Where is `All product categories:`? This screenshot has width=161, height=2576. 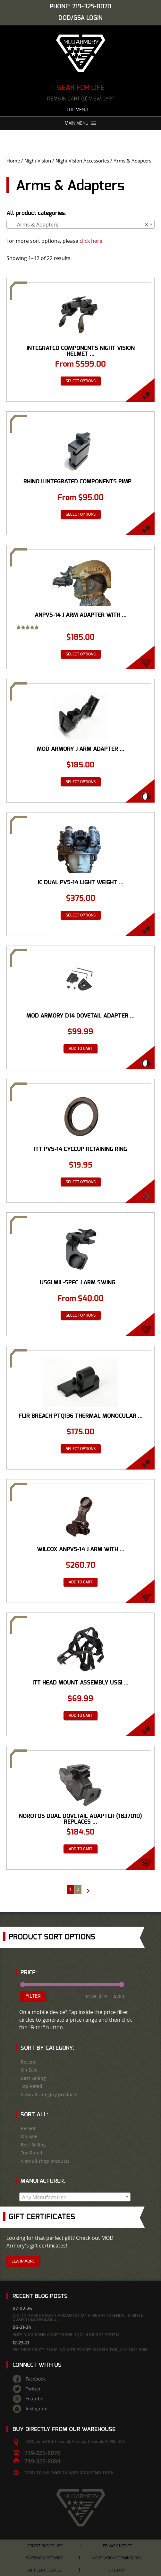
All product categories: is located at coordinates (36, 213).